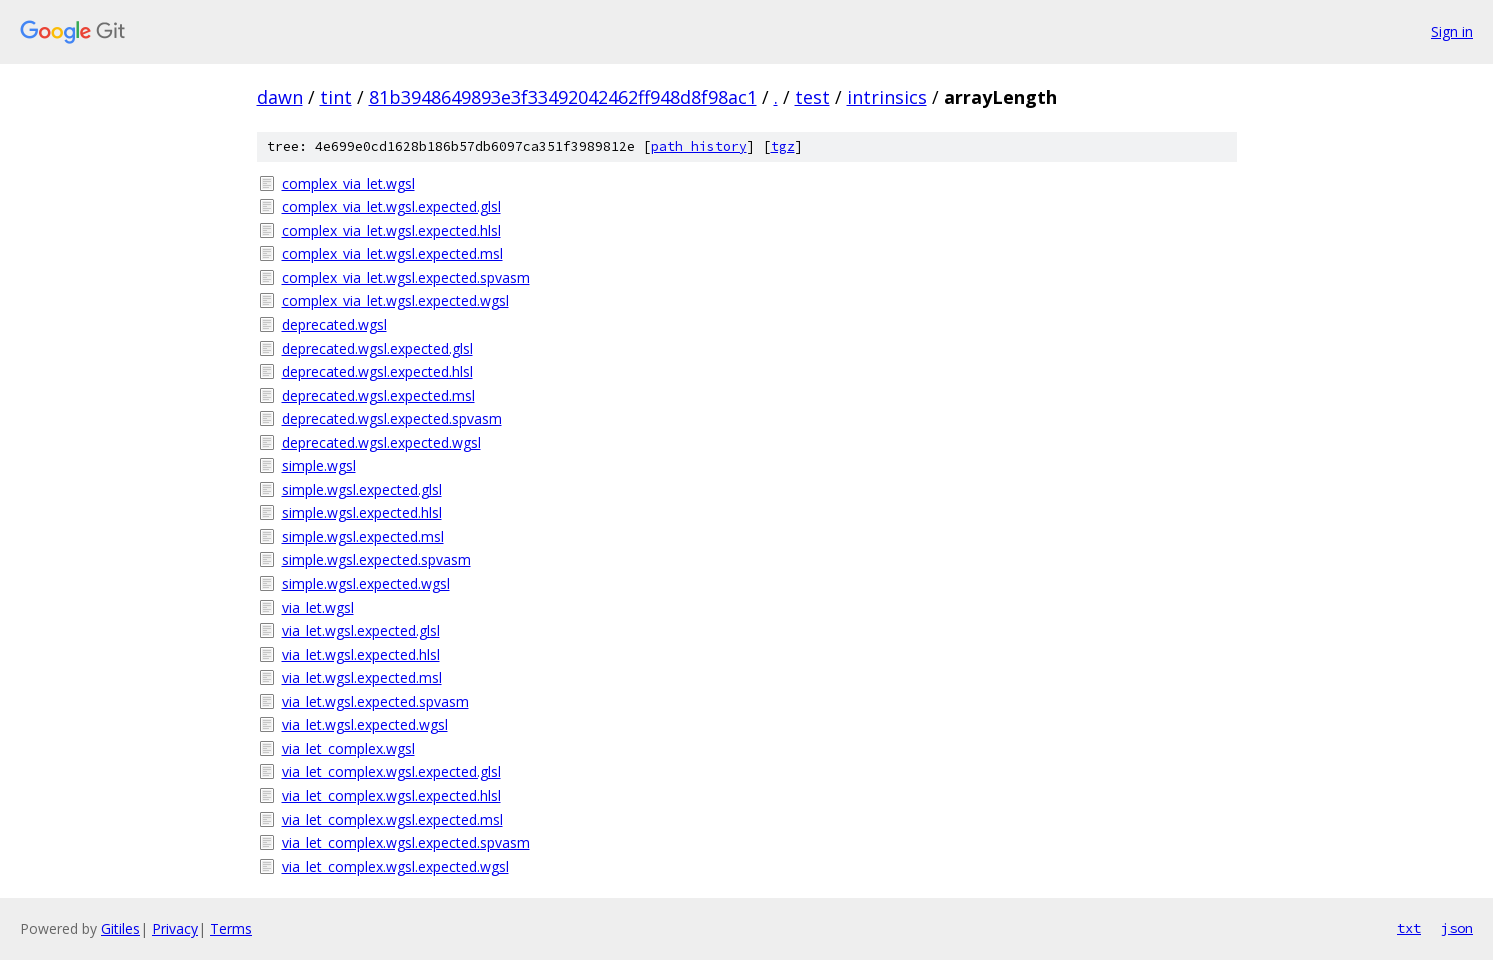 The width and height of the screenshot is (1493, 960). Describe the element at coordinates (334, 324) in the screenshot. I see `deprecated.wgsl` at that location.